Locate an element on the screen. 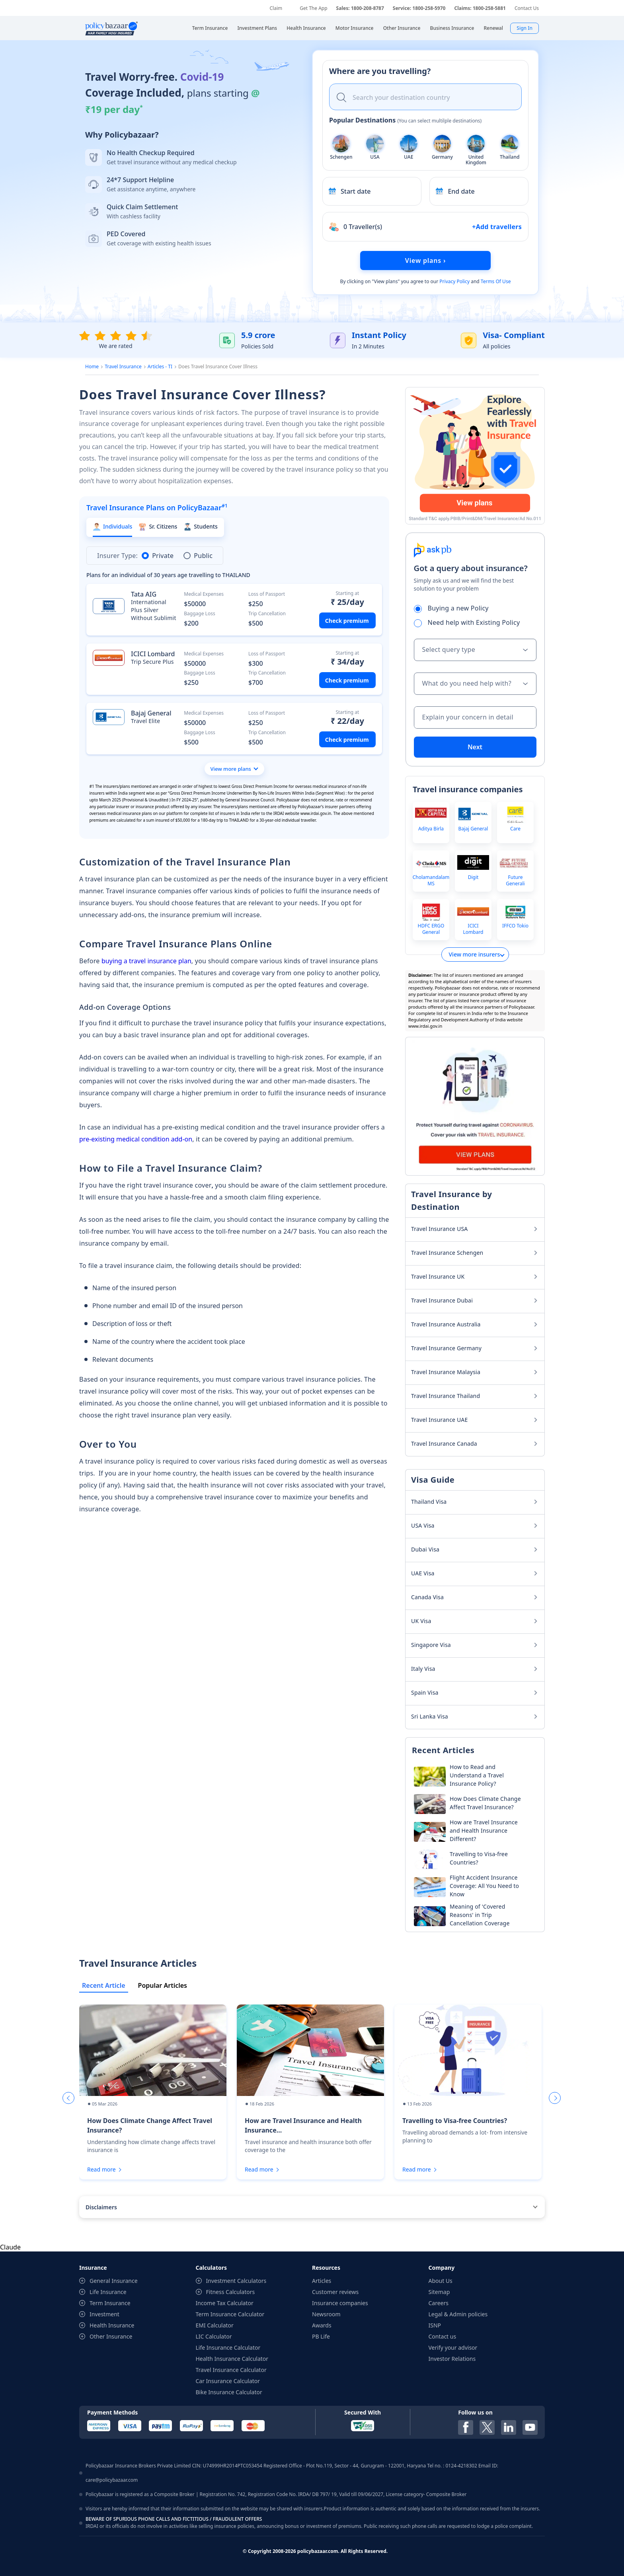  Customer reviews is located at coordinates (335, 2292).